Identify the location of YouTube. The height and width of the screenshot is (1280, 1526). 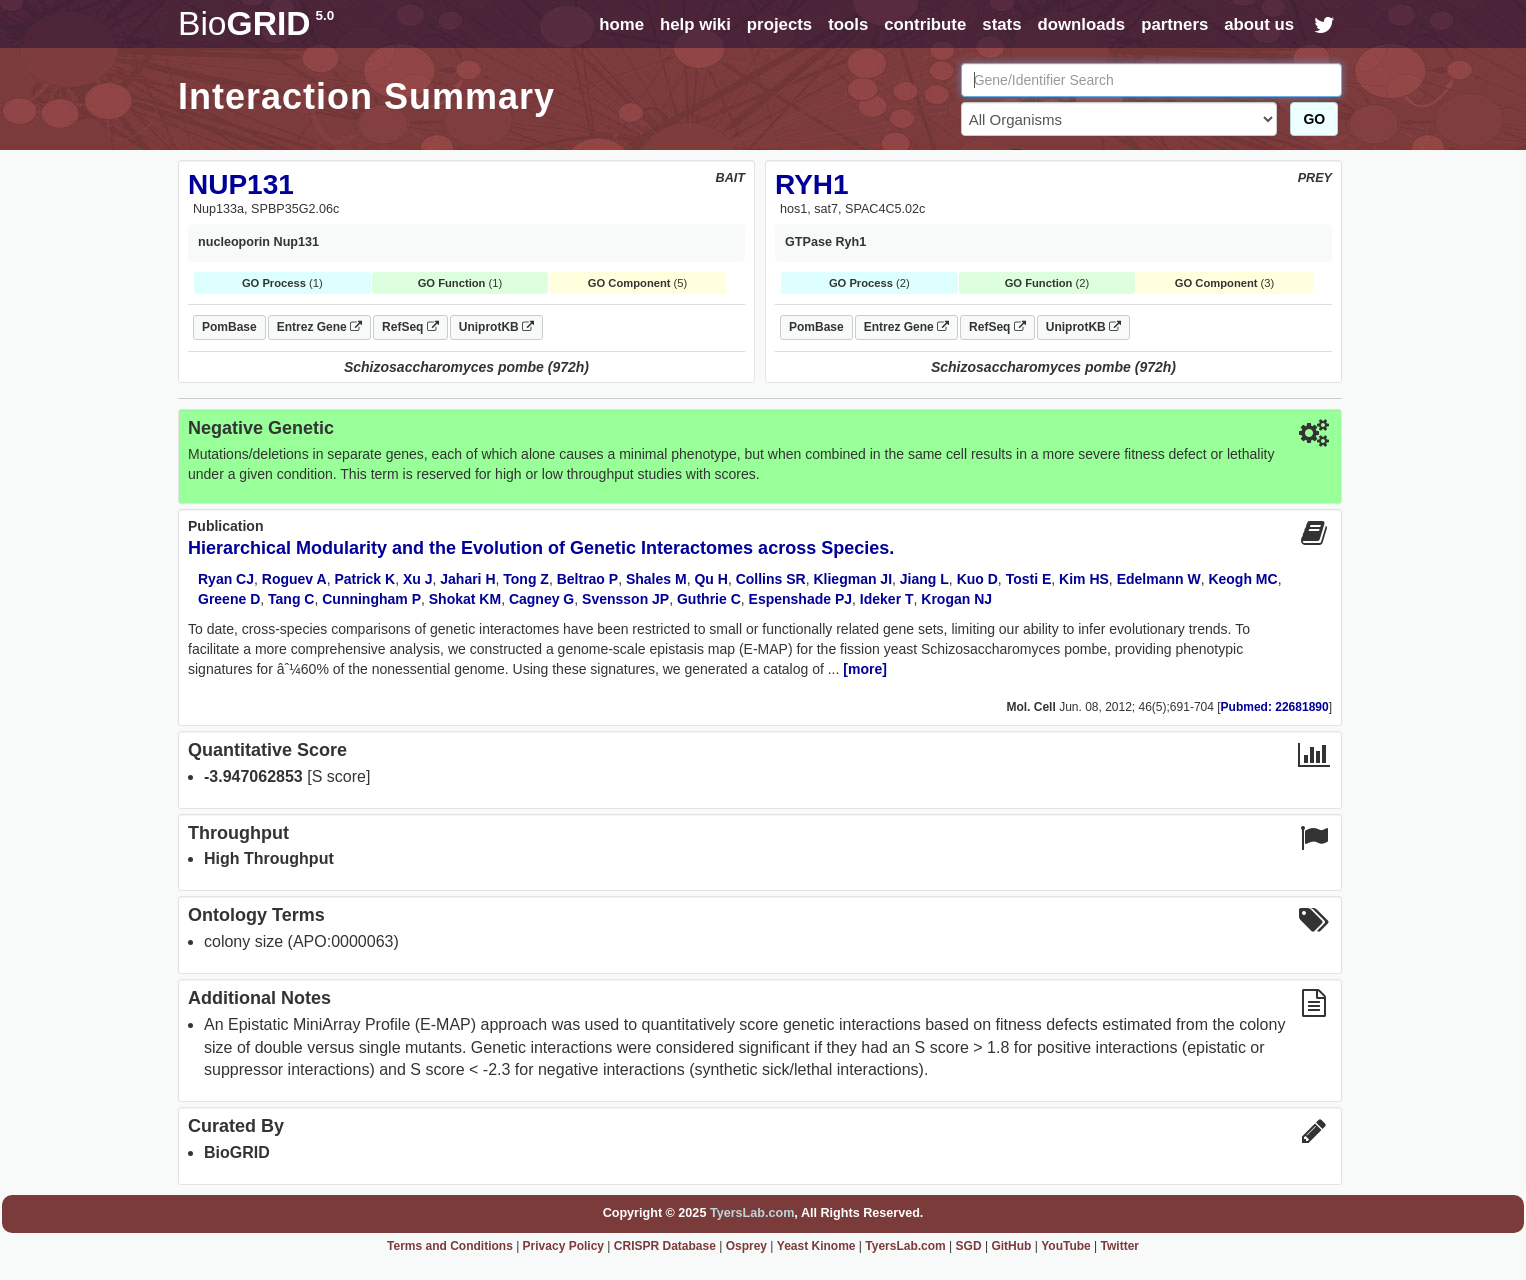
(1066, 1246).